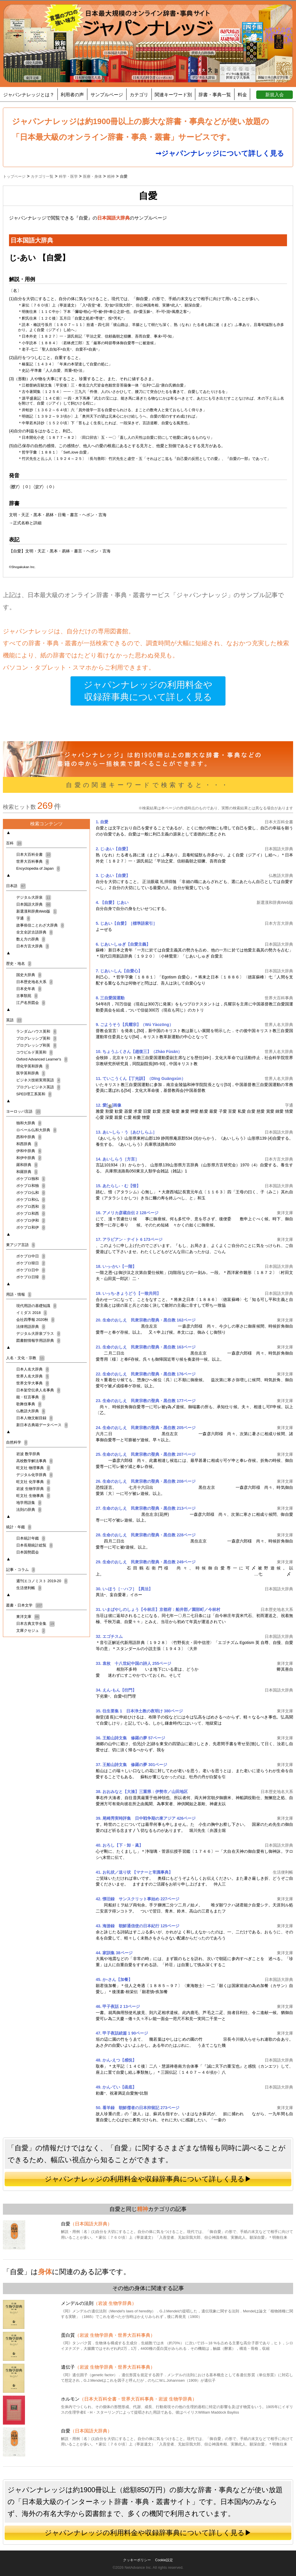 This screenshot has height=2576, width=296. Describe the element at coordinates (32, 1066) in the screenshot. I see `理化学英和辞典` at that location.